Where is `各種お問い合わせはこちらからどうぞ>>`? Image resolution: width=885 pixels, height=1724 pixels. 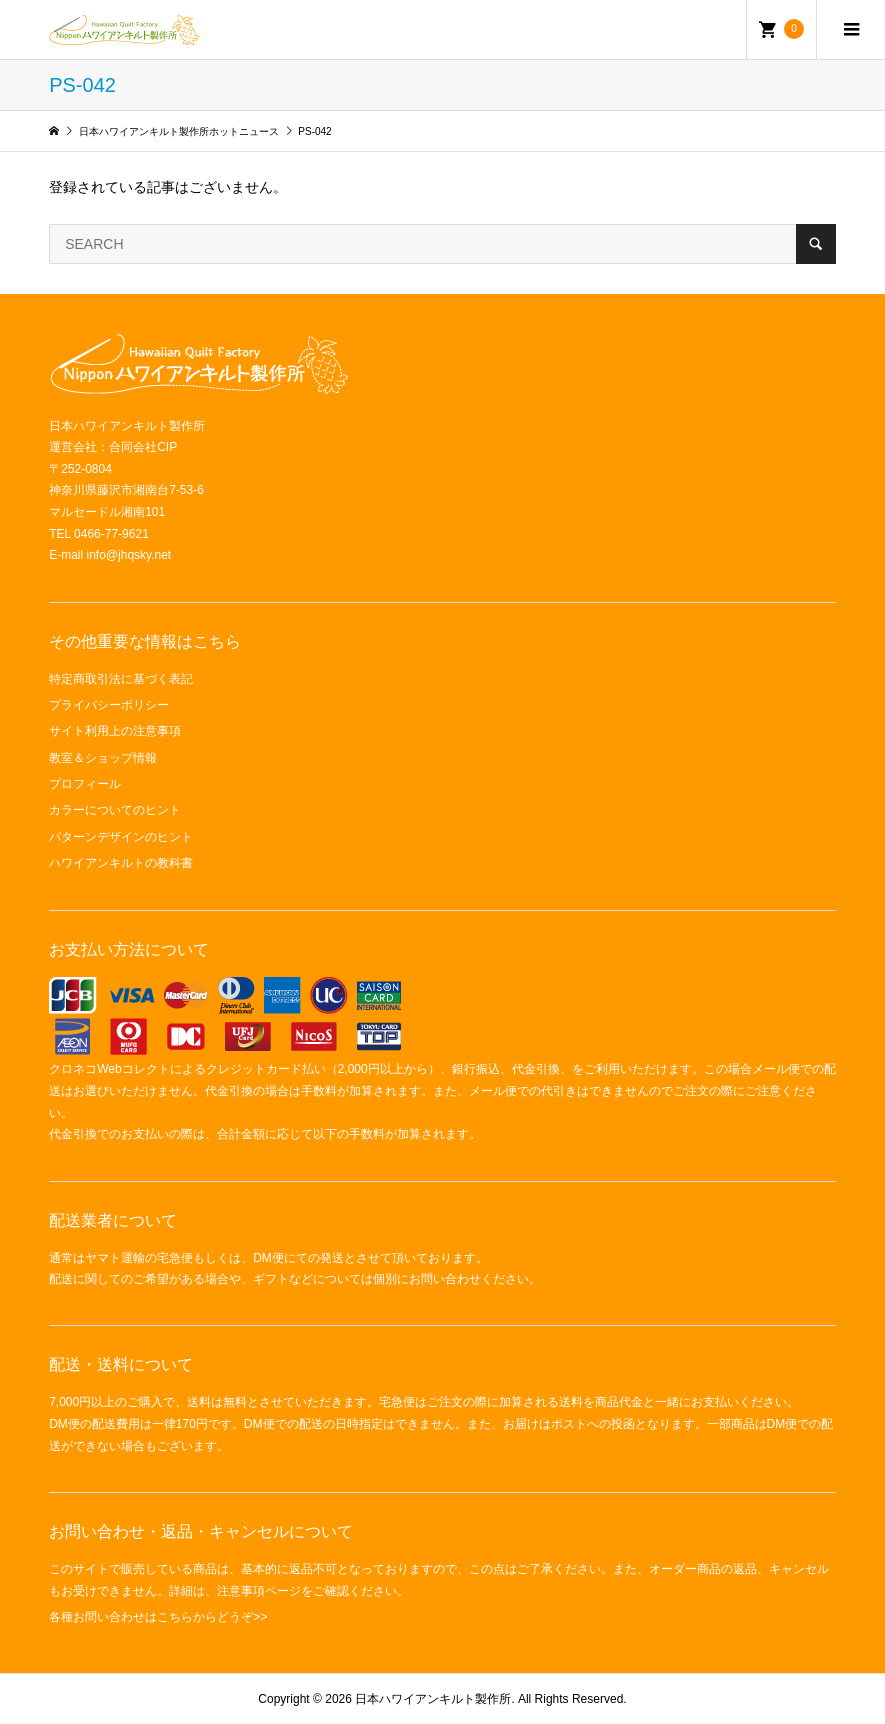 各種お問い合わせはこちらからどうぞ>> is located at coordinates (158, 1617).